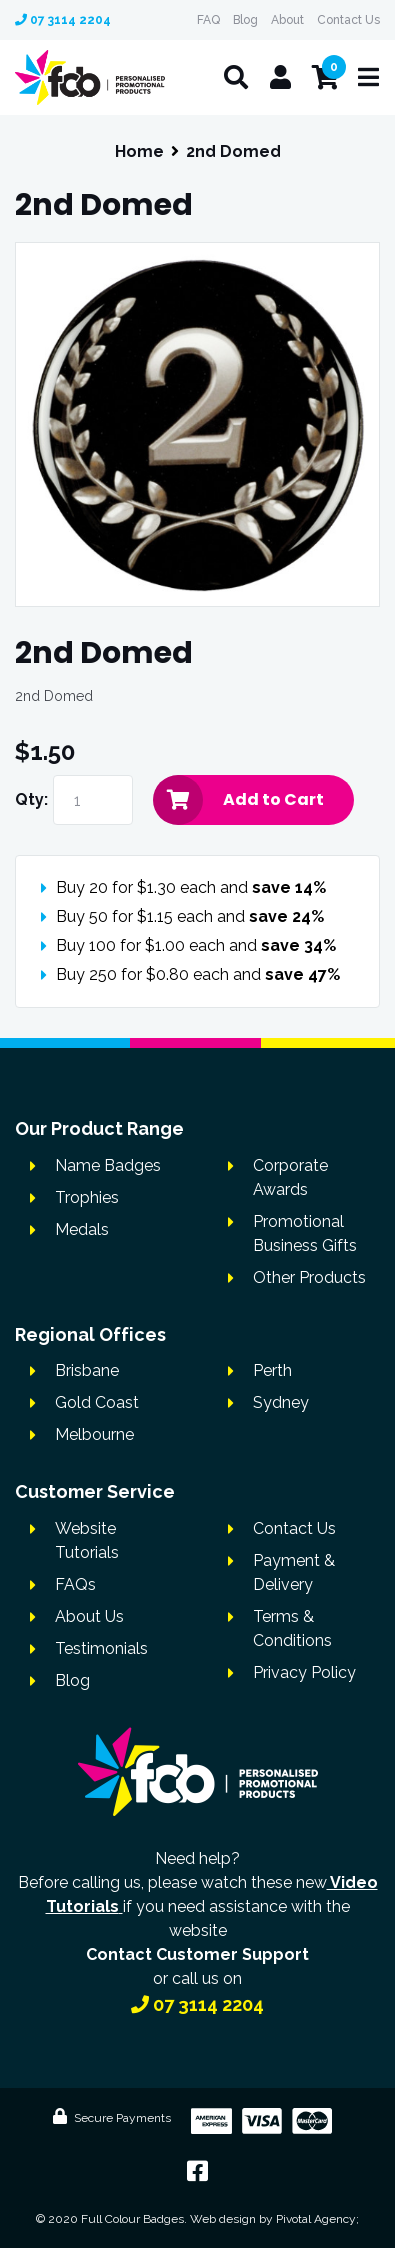 The height and width of the screenshot is (2248, 395). I want to click on Contact Us, so click(348, 20).